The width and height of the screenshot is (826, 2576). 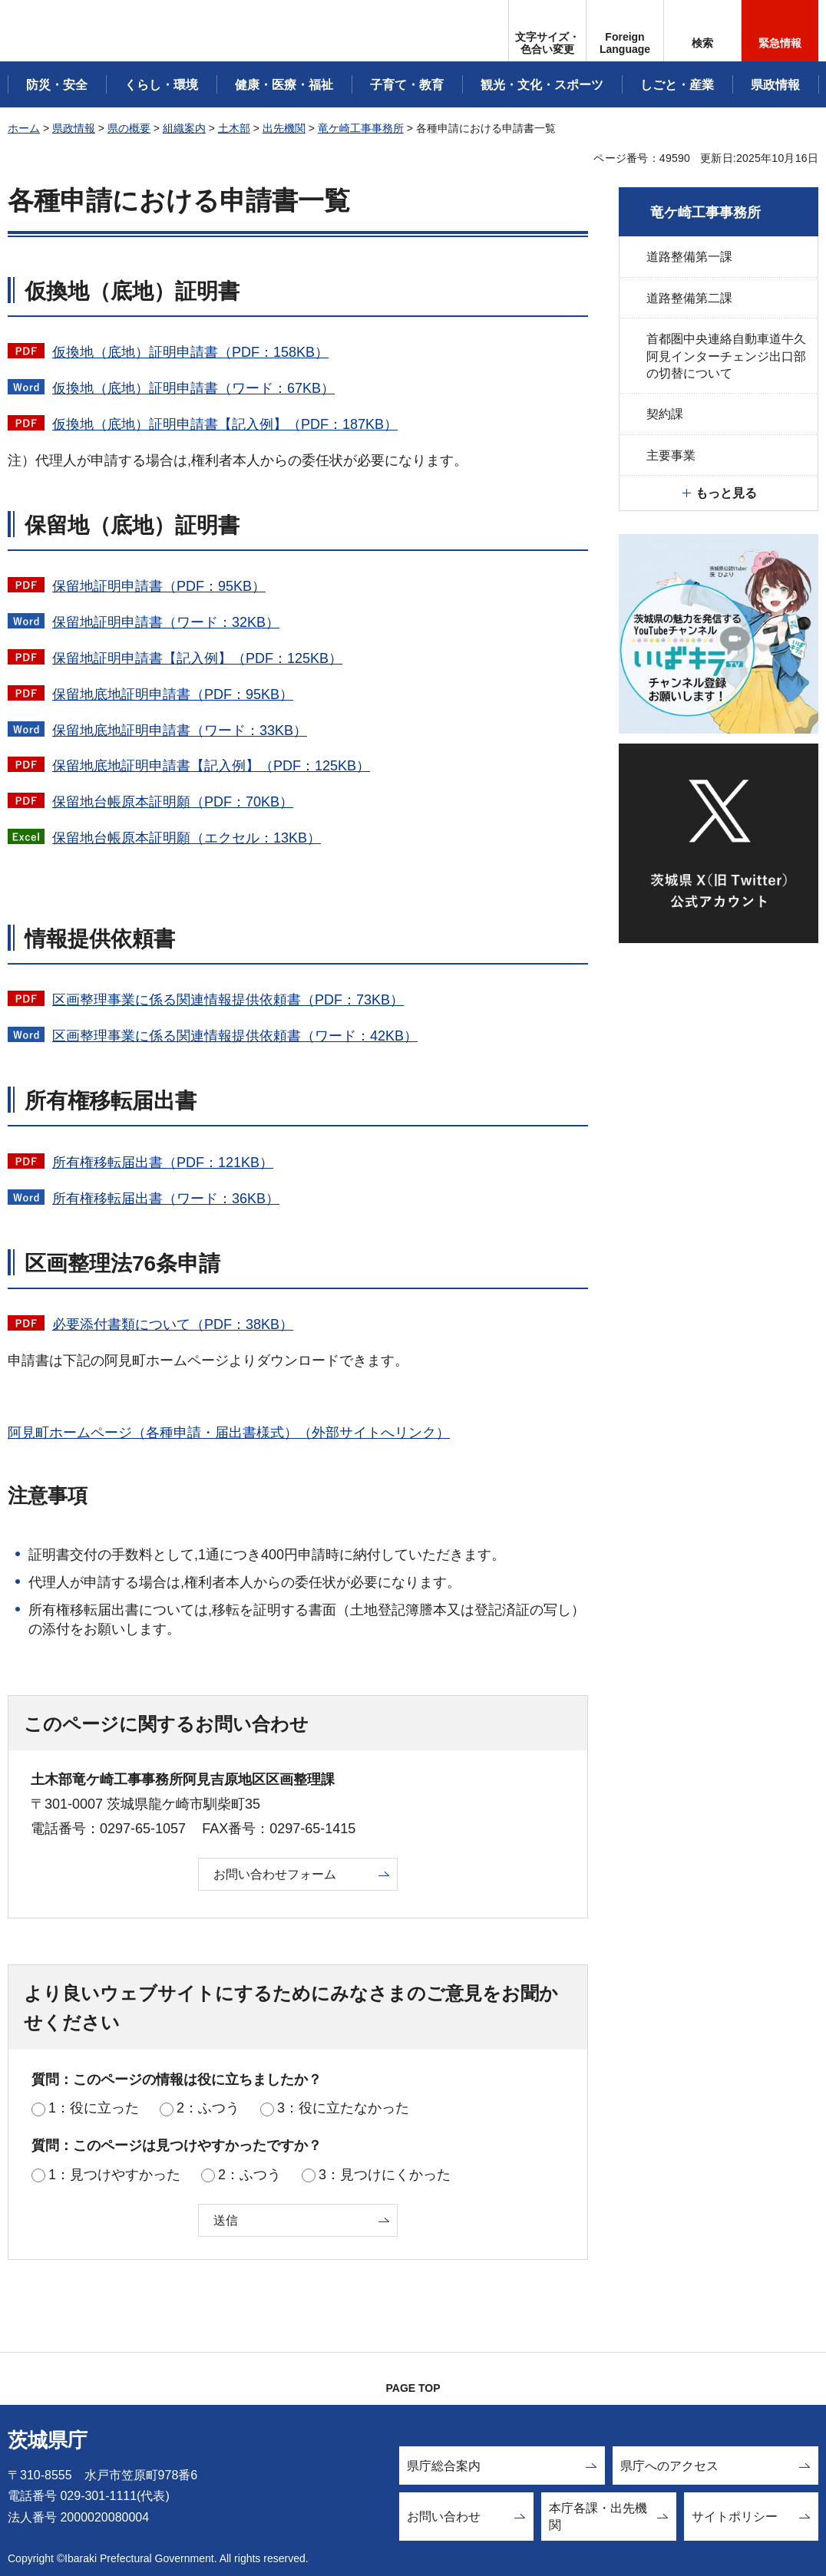 What do you see at coordinates (361, 128) in the screenshot?
I see `竜ケ崎工事事務所` at bounding box center [361, 128].